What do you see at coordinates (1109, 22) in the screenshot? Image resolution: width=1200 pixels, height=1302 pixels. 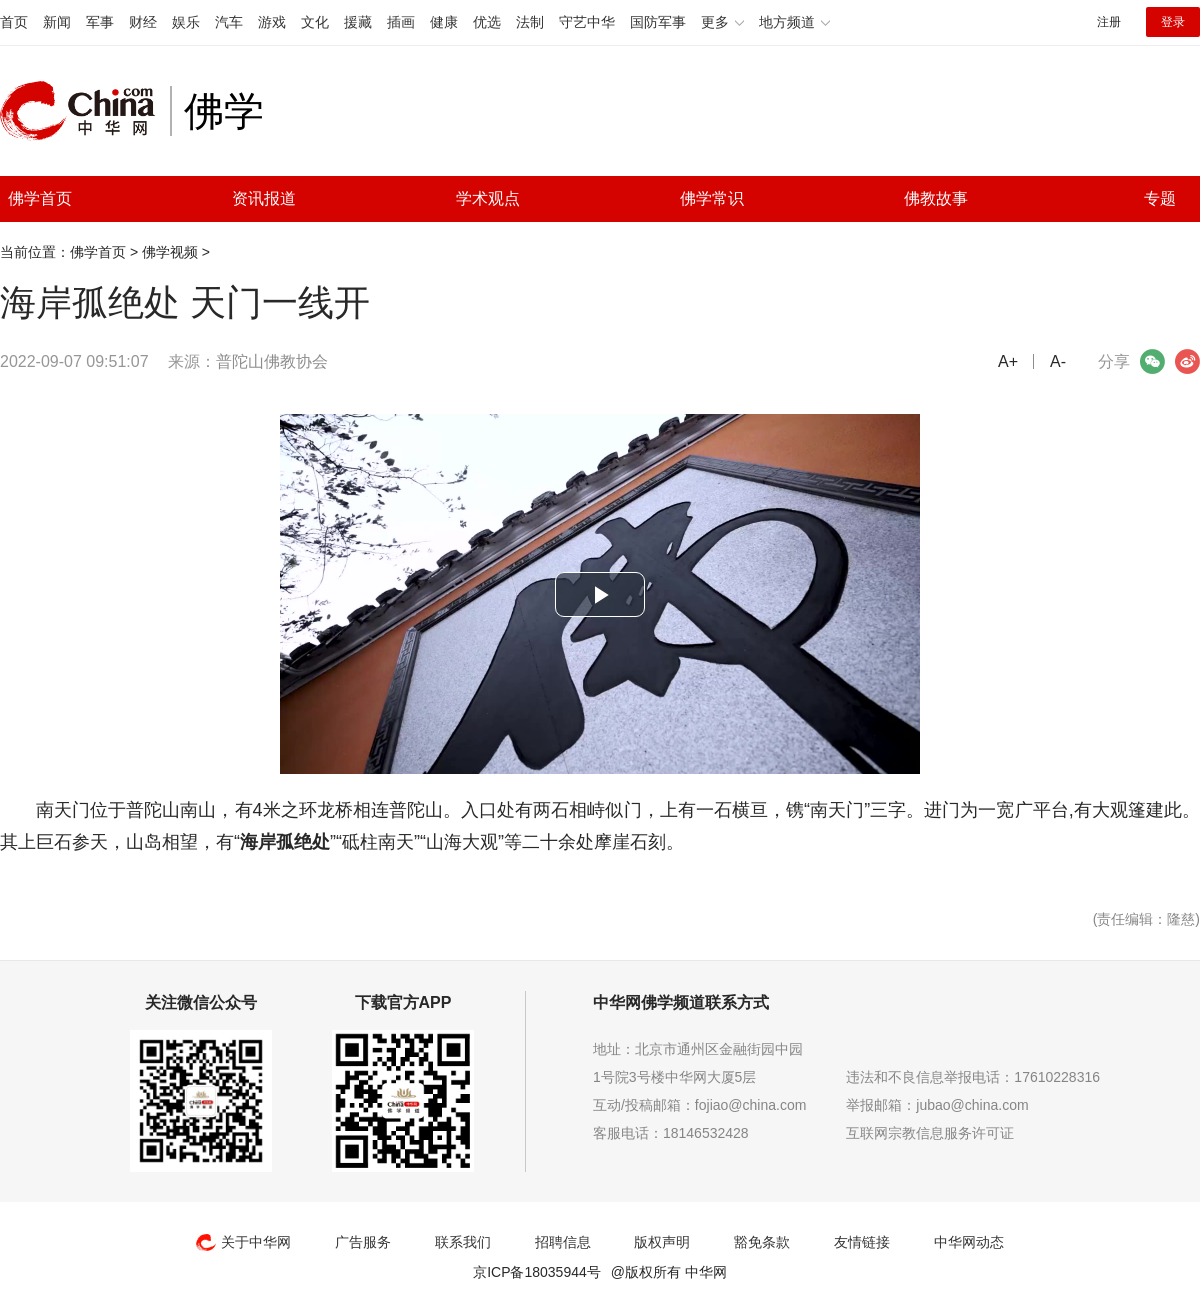 I see `注册` at bounding box center [1109, 22].